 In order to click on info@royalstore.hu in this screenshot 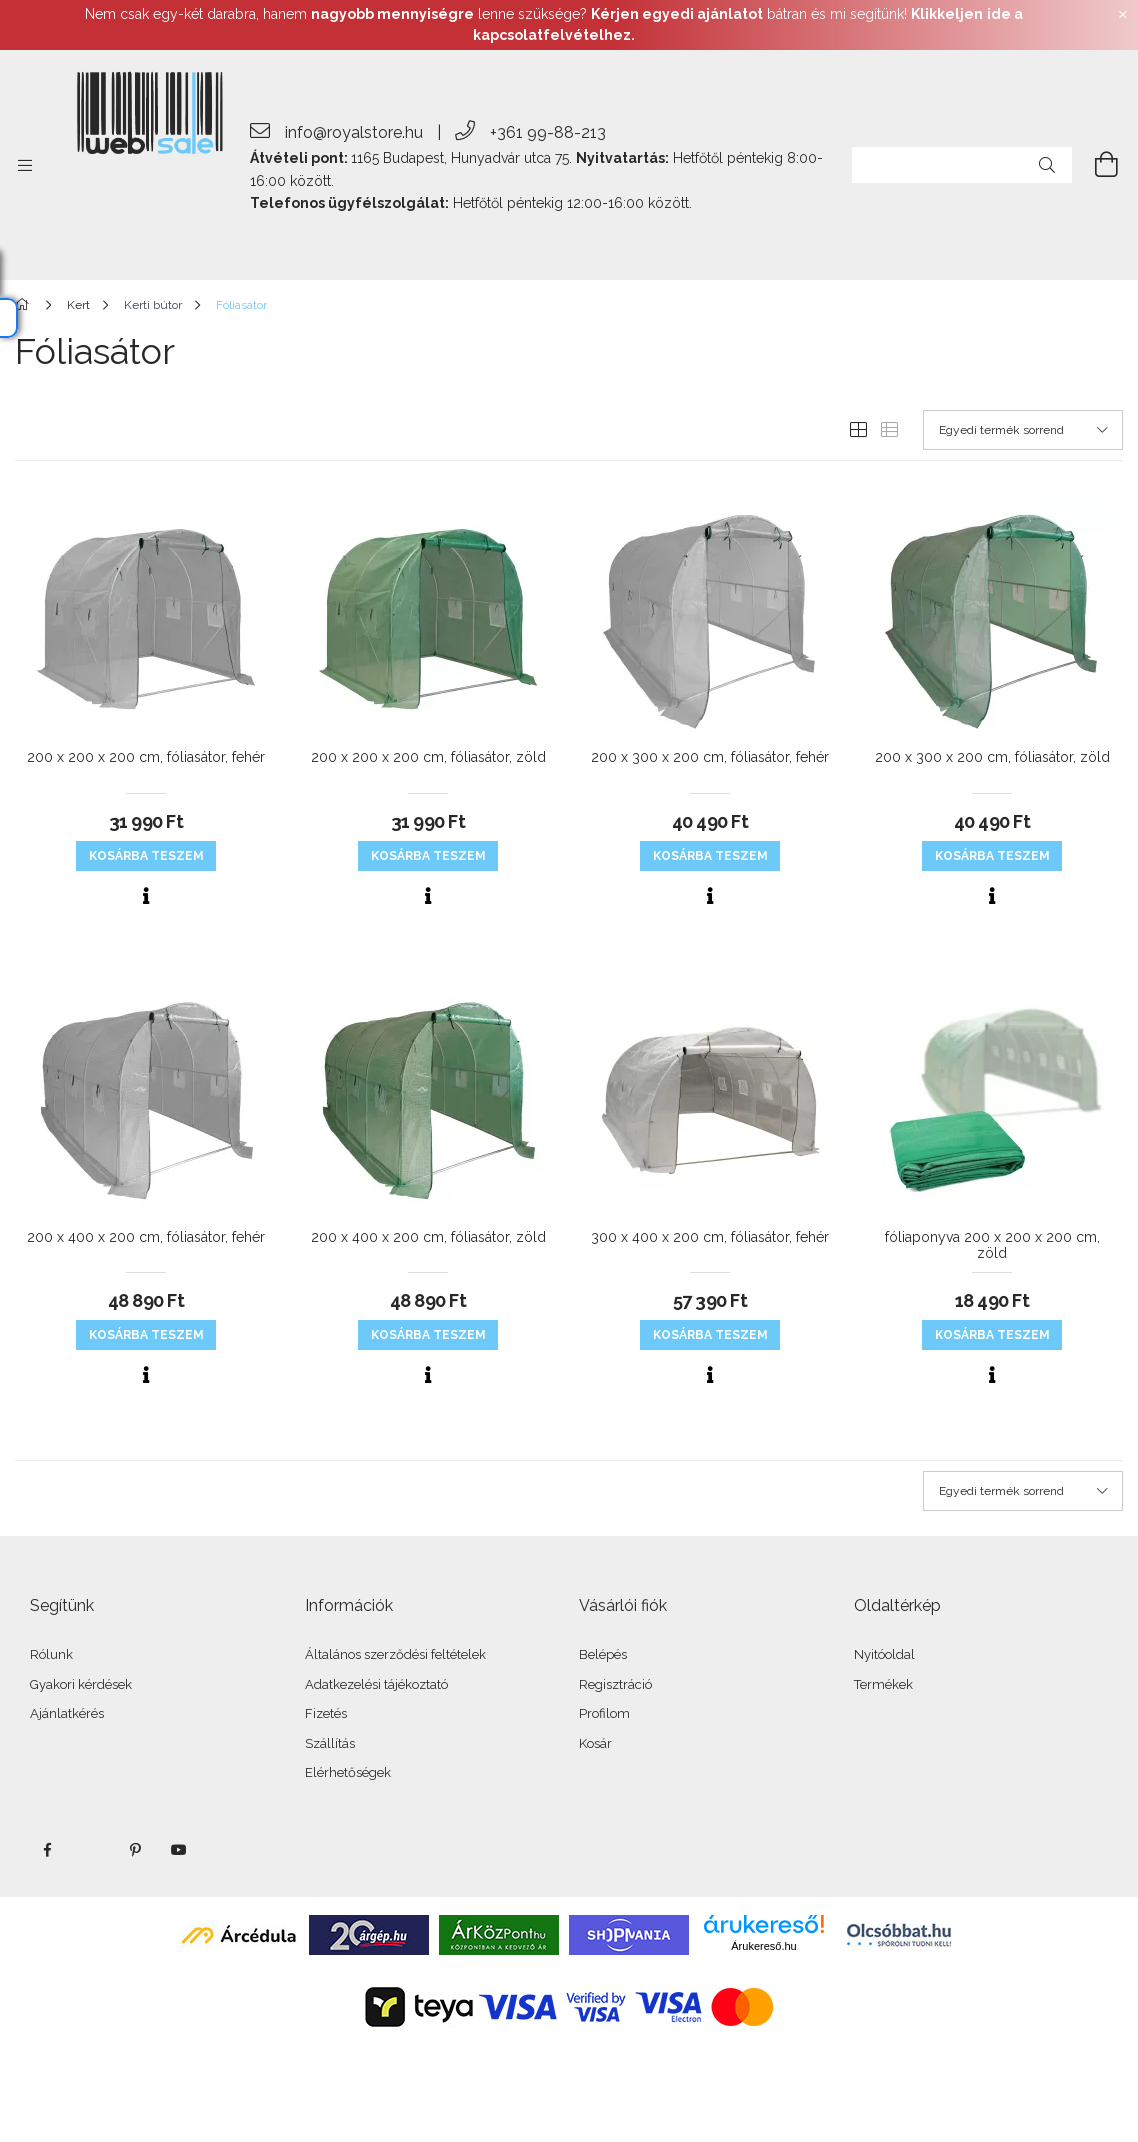, I will do `click(354, 132)`.